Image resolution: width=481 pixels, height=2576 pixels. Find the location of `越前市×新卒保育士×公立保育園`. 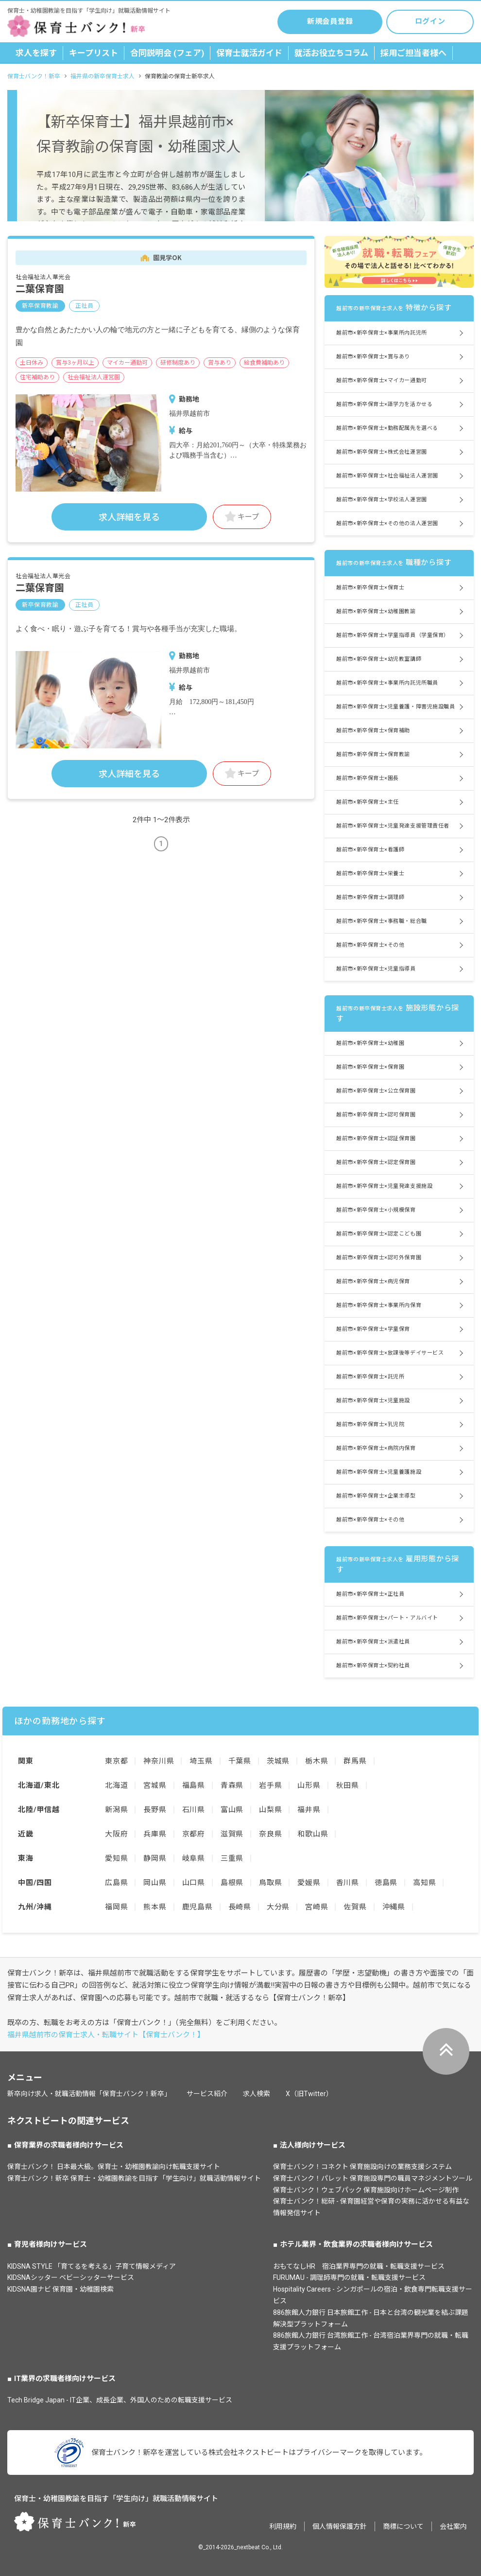

越前市×新卒保育士×公立保育園 is located at coordinates (375, 1091).